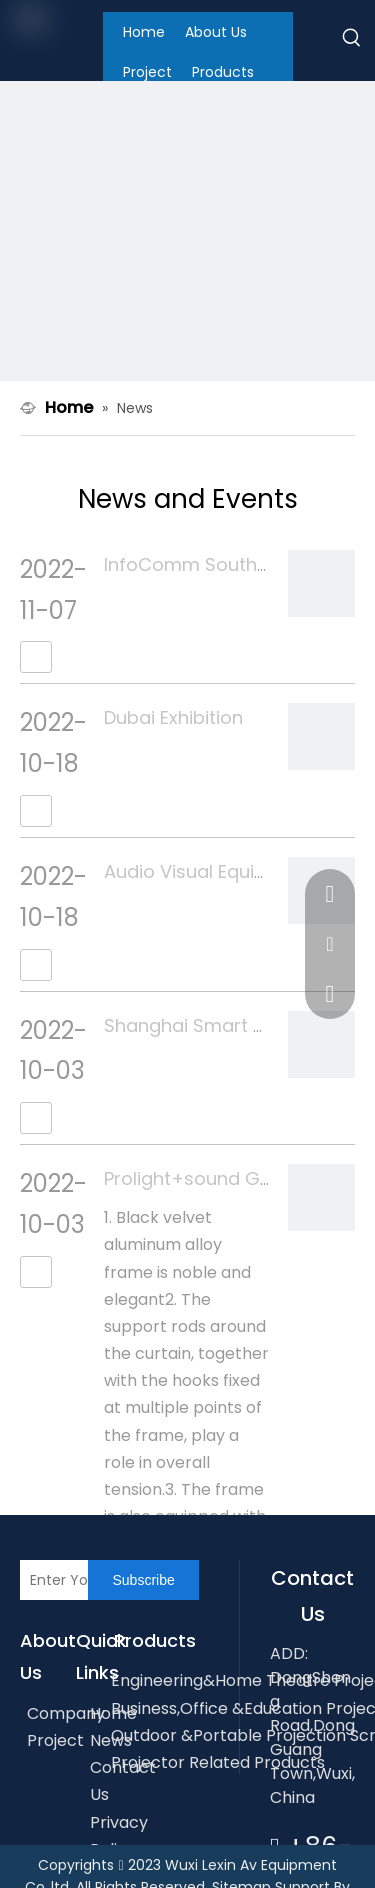 The height and width of the screenshot is (1888, 375). Describe the element at coordinates (352, 41) in the screenshot. I see `[Hot Keywords:]` at that location.